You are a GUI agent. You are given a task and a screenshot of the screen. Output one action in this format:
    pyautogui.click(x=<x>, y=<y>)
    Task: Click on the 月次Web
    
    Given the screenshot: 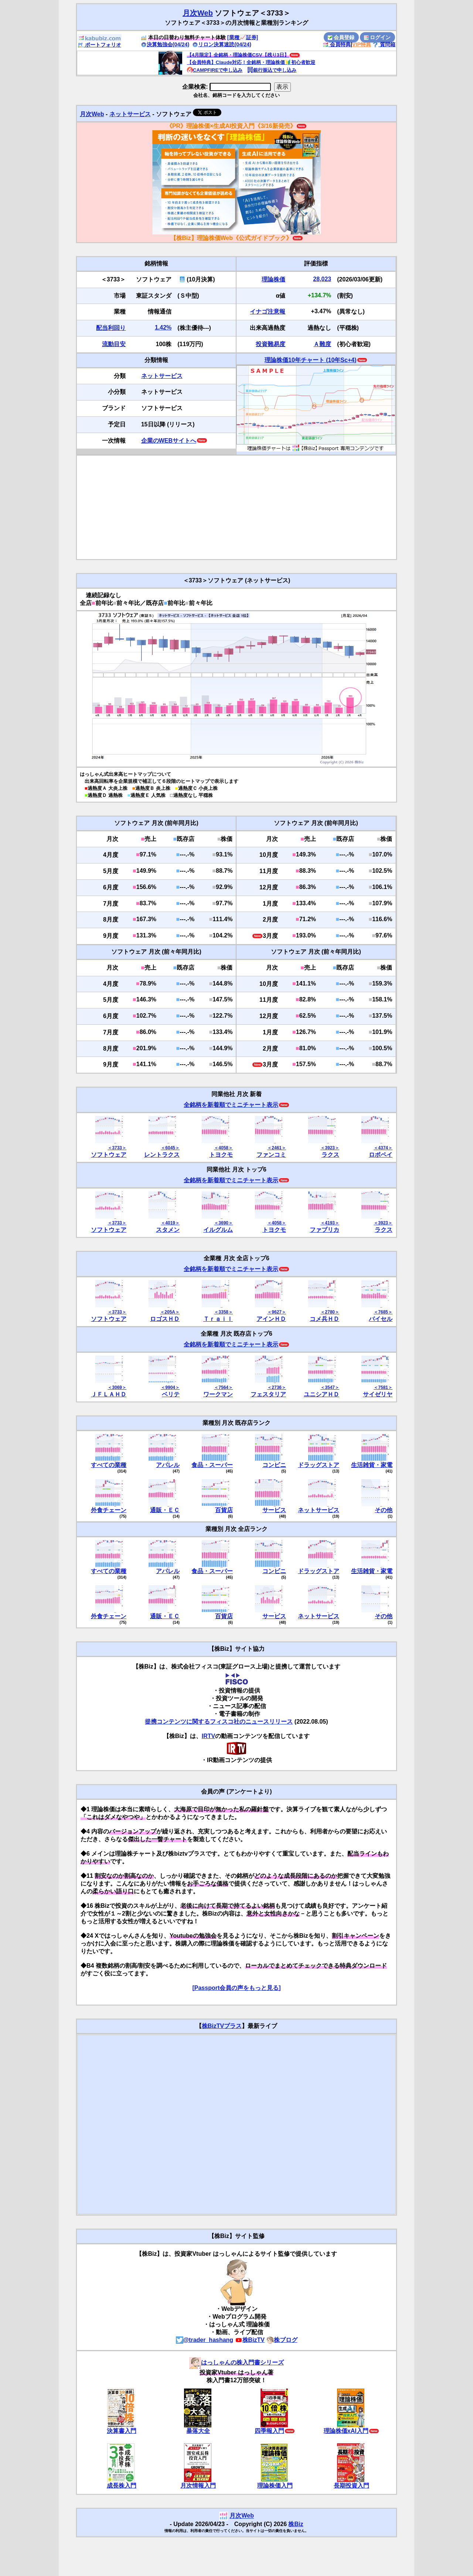 What is the action you would take?
    pyautogui.click(x=198, y=13)
    